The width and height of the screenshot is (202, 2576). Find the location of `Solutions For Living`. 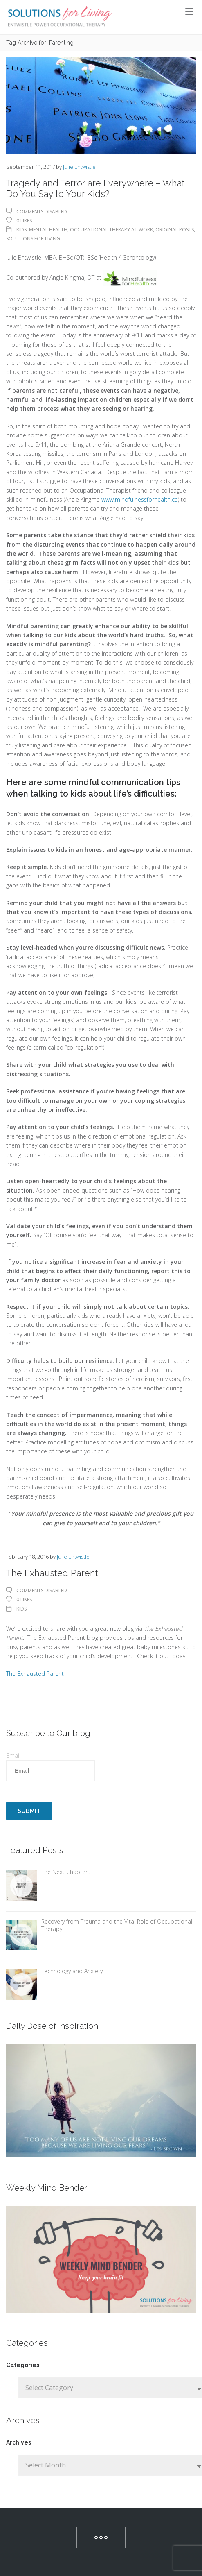

Solutions For Living is located at coordinates (33, 238).